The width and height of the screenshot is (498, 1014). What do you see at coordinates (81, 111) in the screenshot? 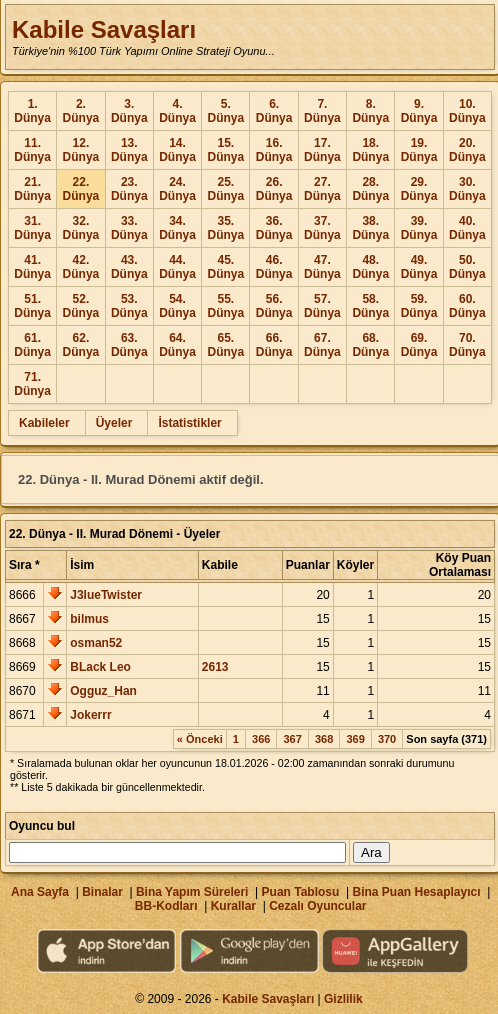
I see `2. Dünya` at bounding box center [81, 111].